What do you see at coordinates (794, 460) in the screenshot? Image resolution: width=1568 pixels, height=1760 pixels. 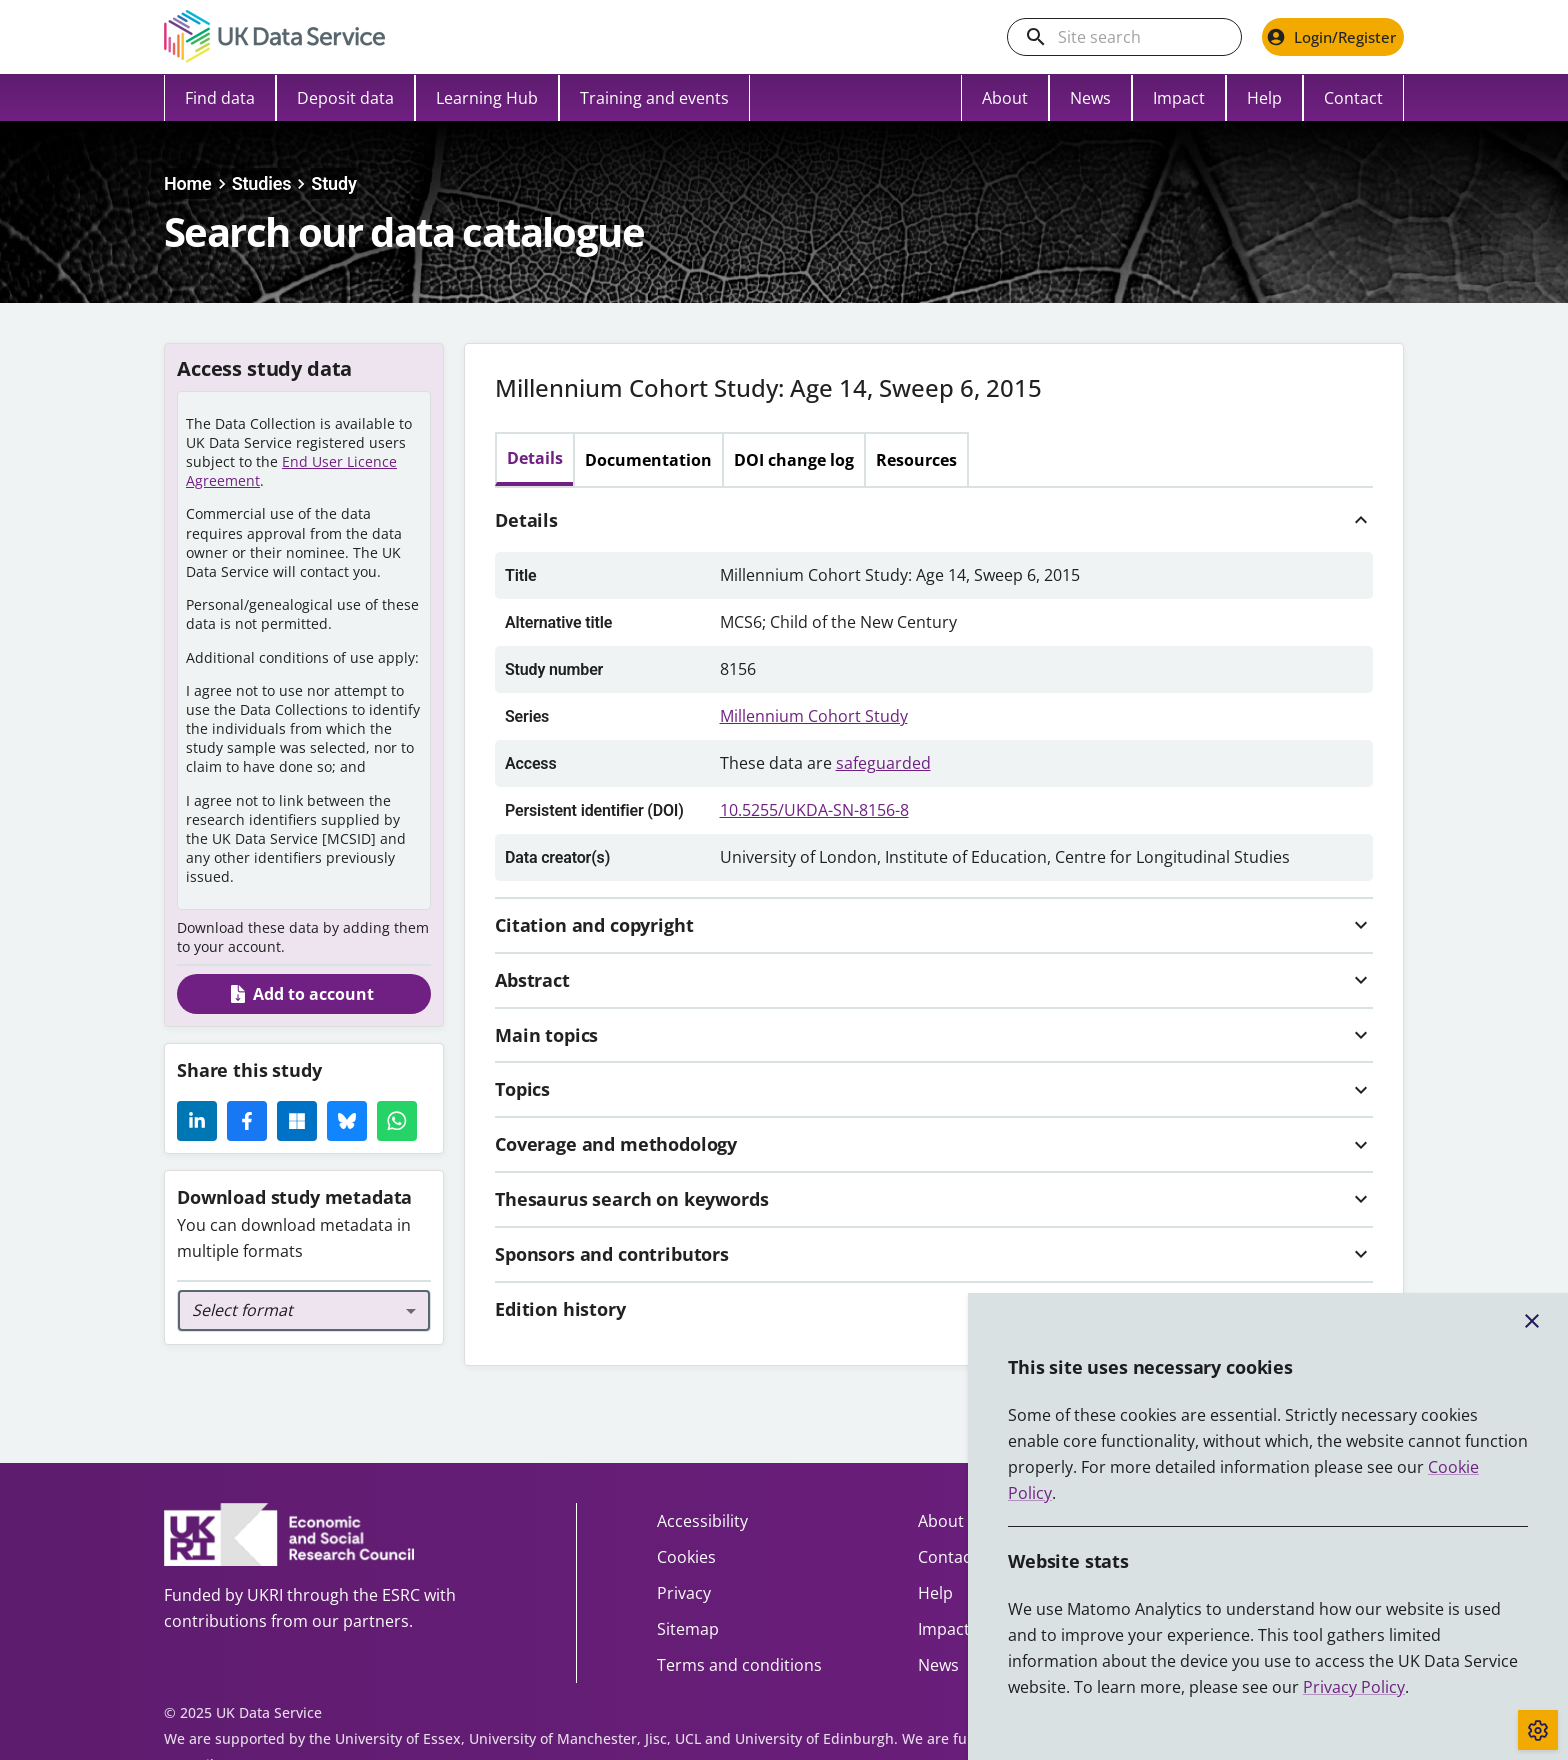 I see `DOI change log [tab]` at bounding box center [794, 460].